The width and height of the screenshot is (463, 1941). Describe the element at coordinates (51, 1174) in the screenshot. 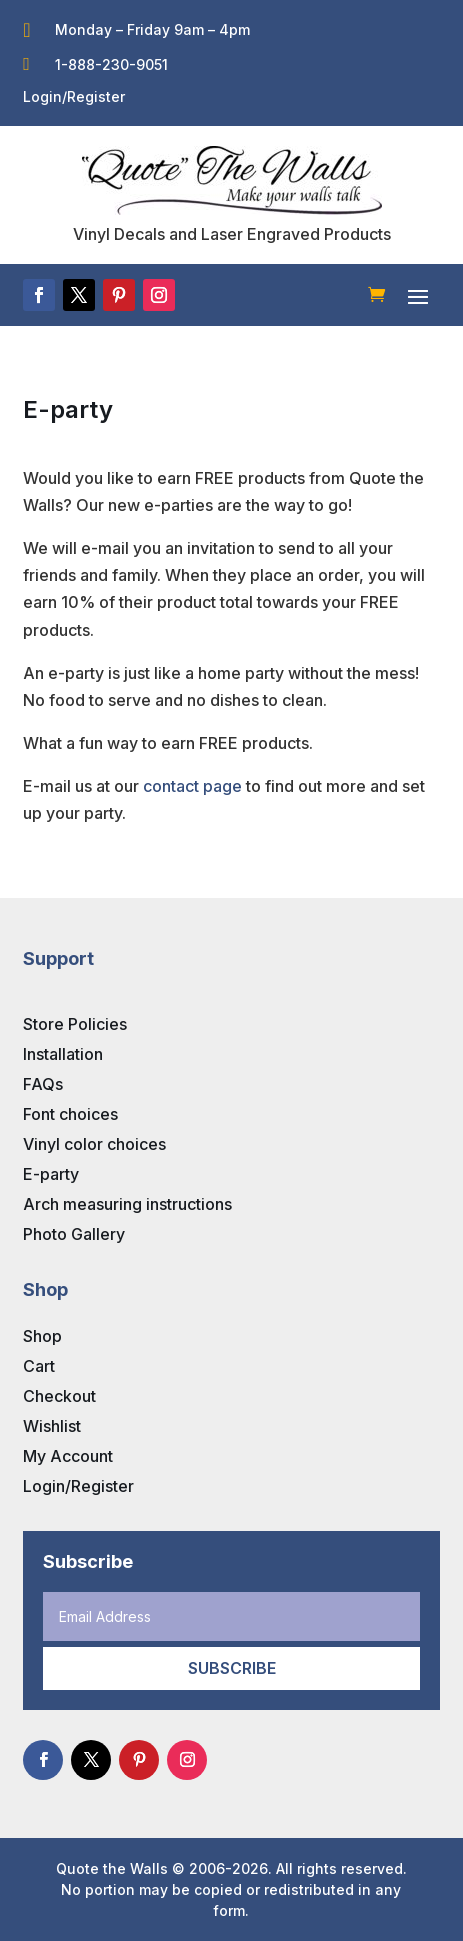

I see `E-party` at that location.